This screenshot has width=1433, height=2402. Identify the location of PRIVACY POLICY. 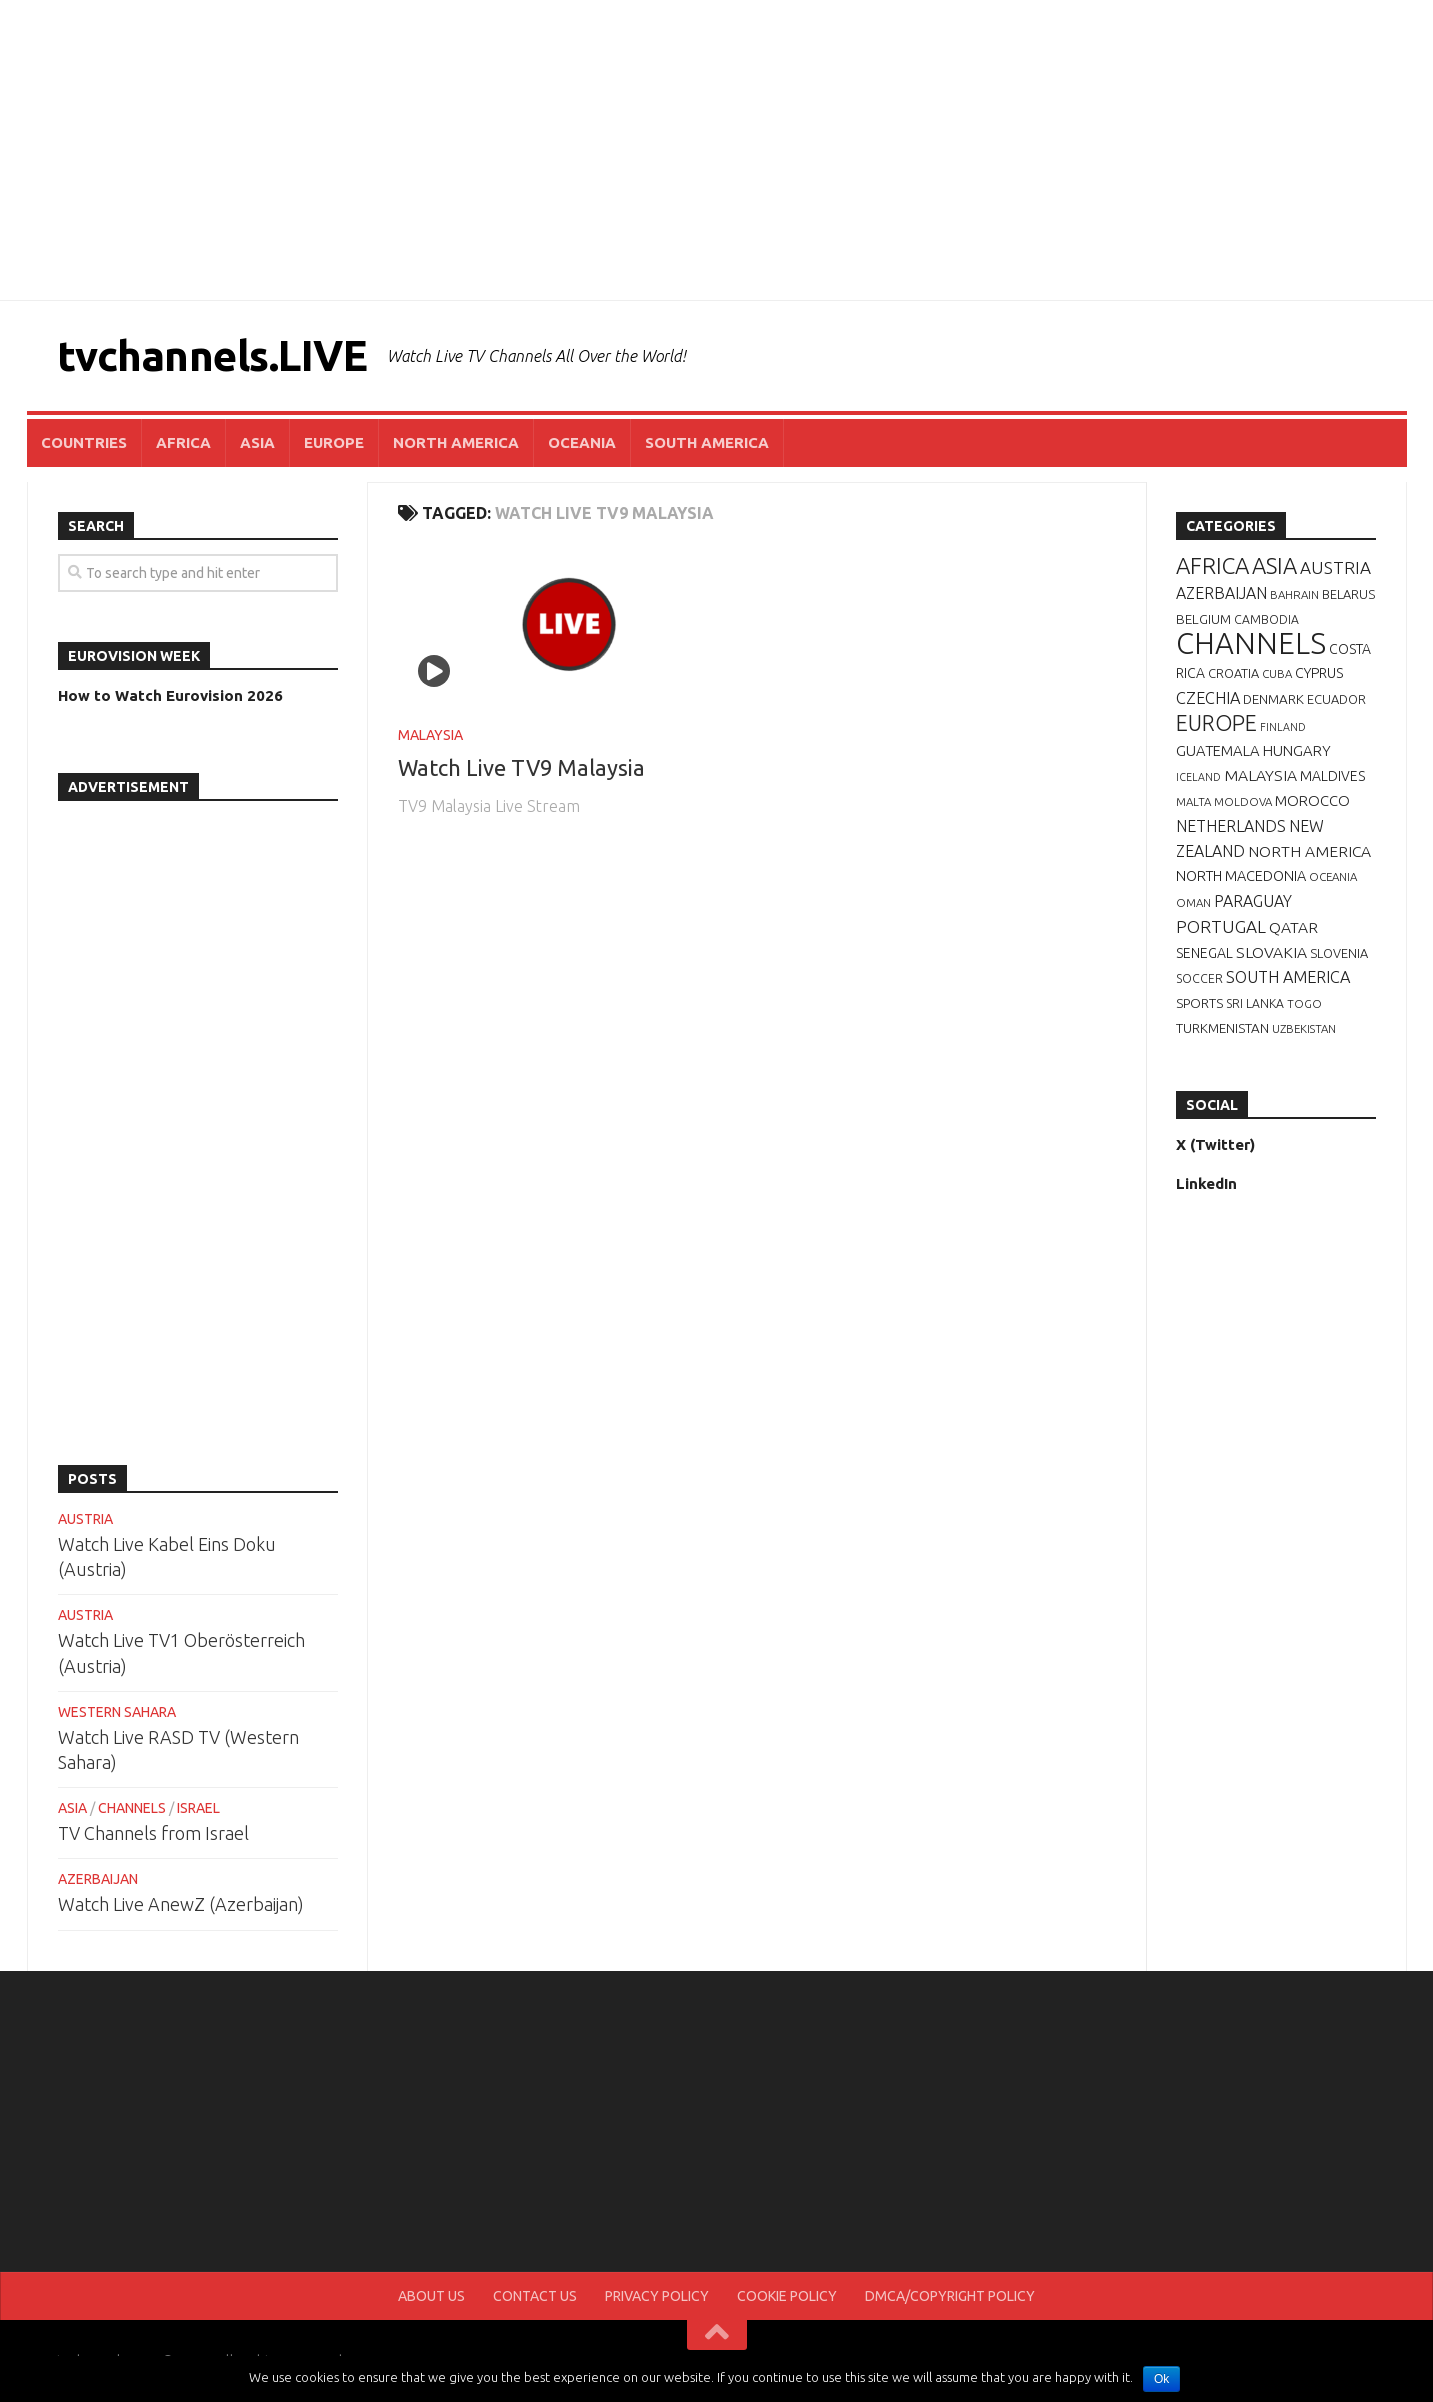
(657, 2296).